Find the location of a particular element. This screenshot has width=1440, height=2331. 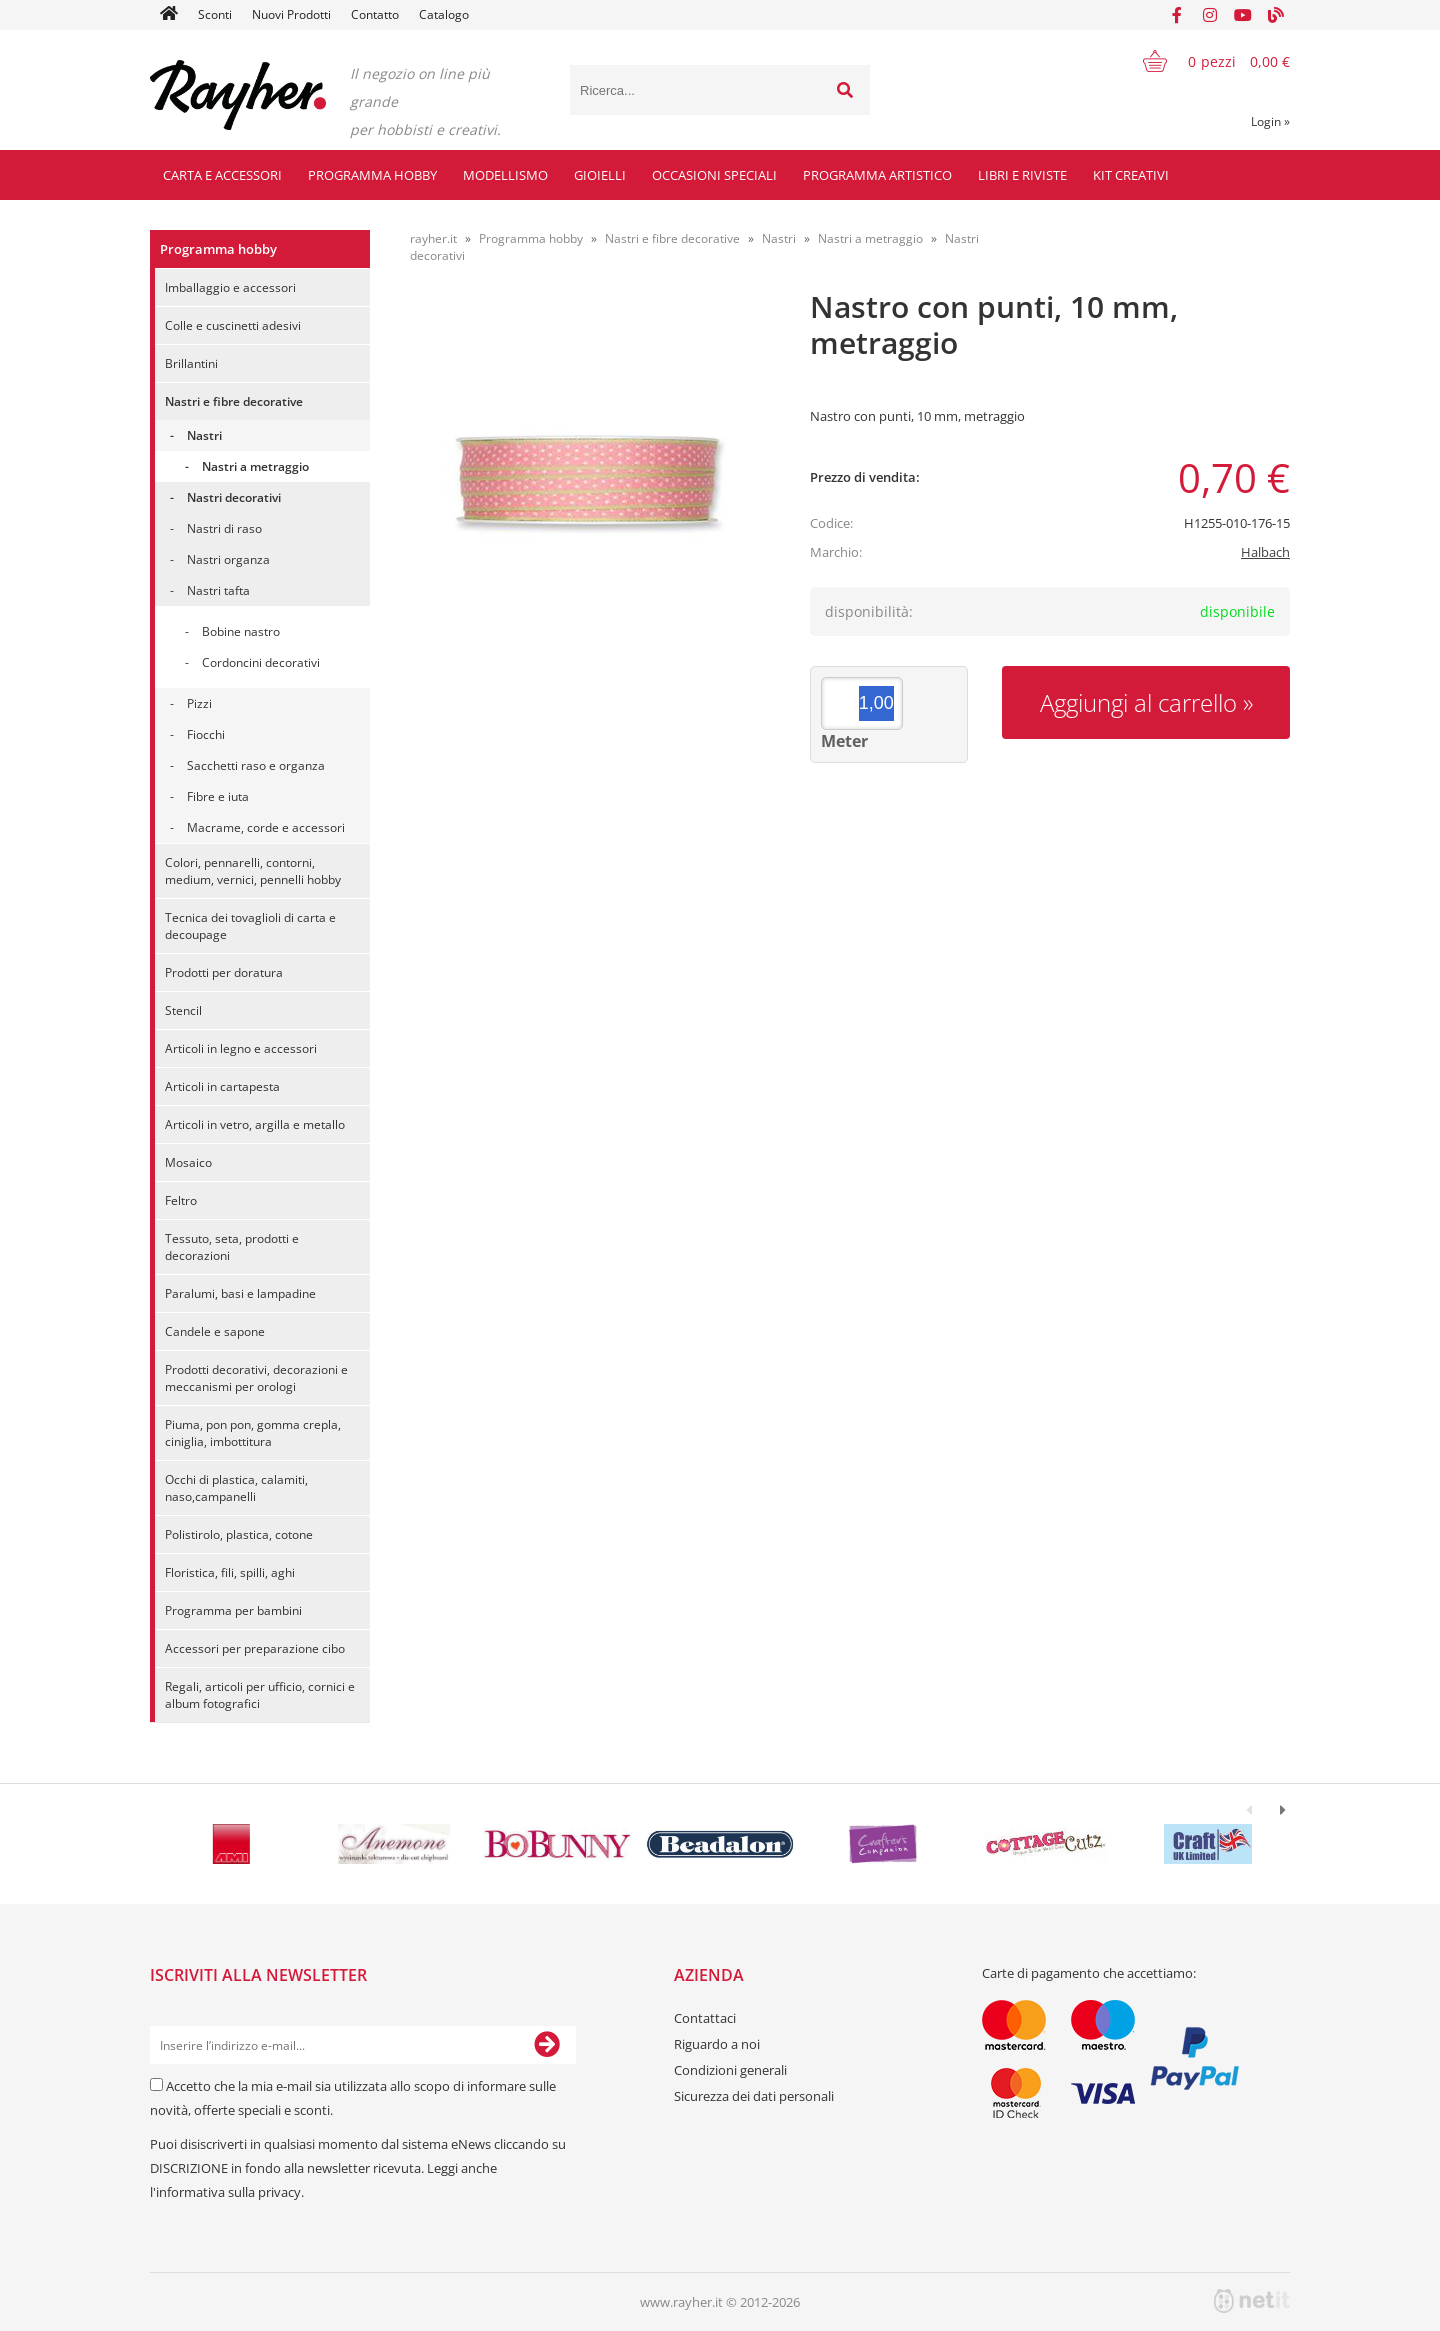

Occasioni speciali is located at coordinates (714, 175).